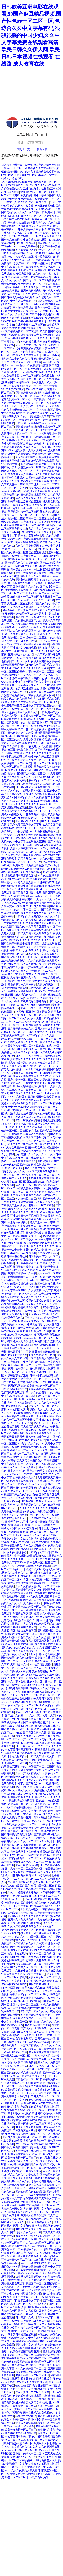  I want to click on 黄色a级在线免费看, so click(26, 1940).